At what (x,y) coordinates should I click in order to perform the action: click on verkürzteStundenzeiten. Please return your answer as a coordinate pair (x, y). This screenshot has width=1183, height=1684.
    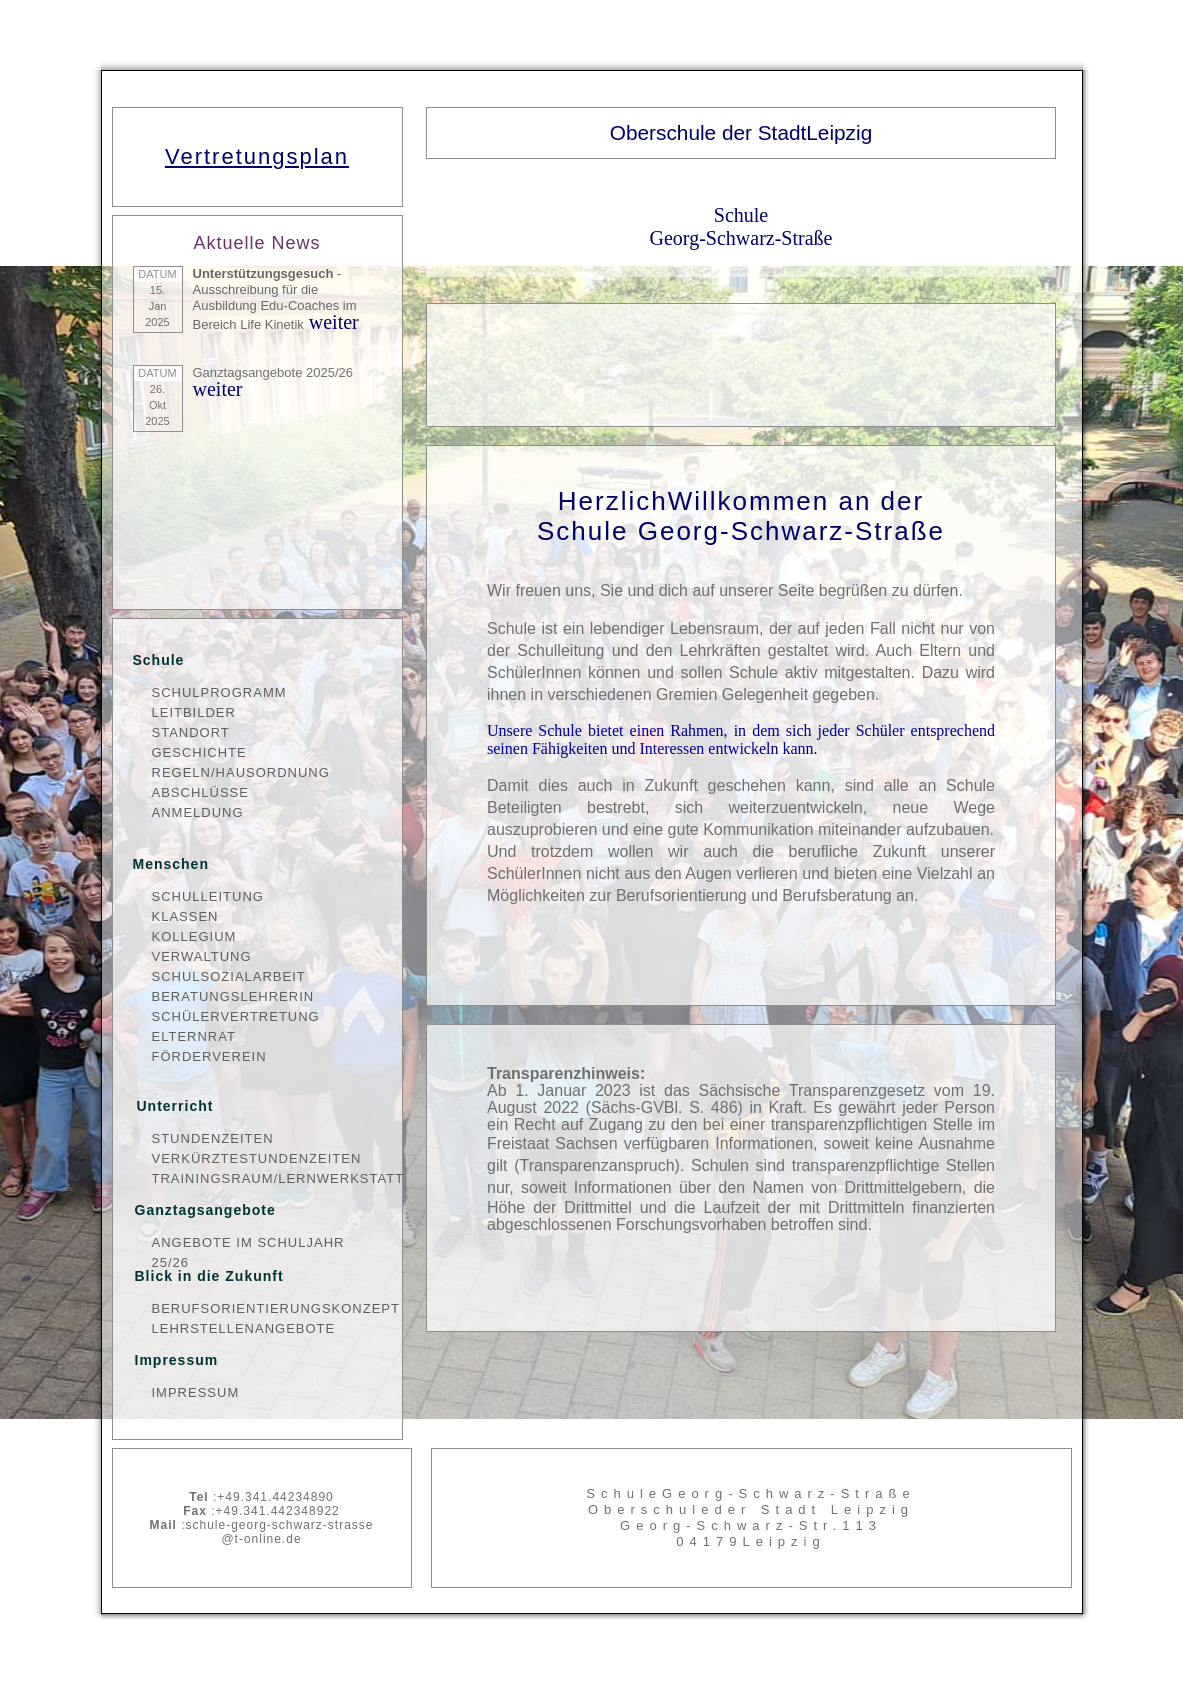
    Looking at the image, I should click on (257, 1158).